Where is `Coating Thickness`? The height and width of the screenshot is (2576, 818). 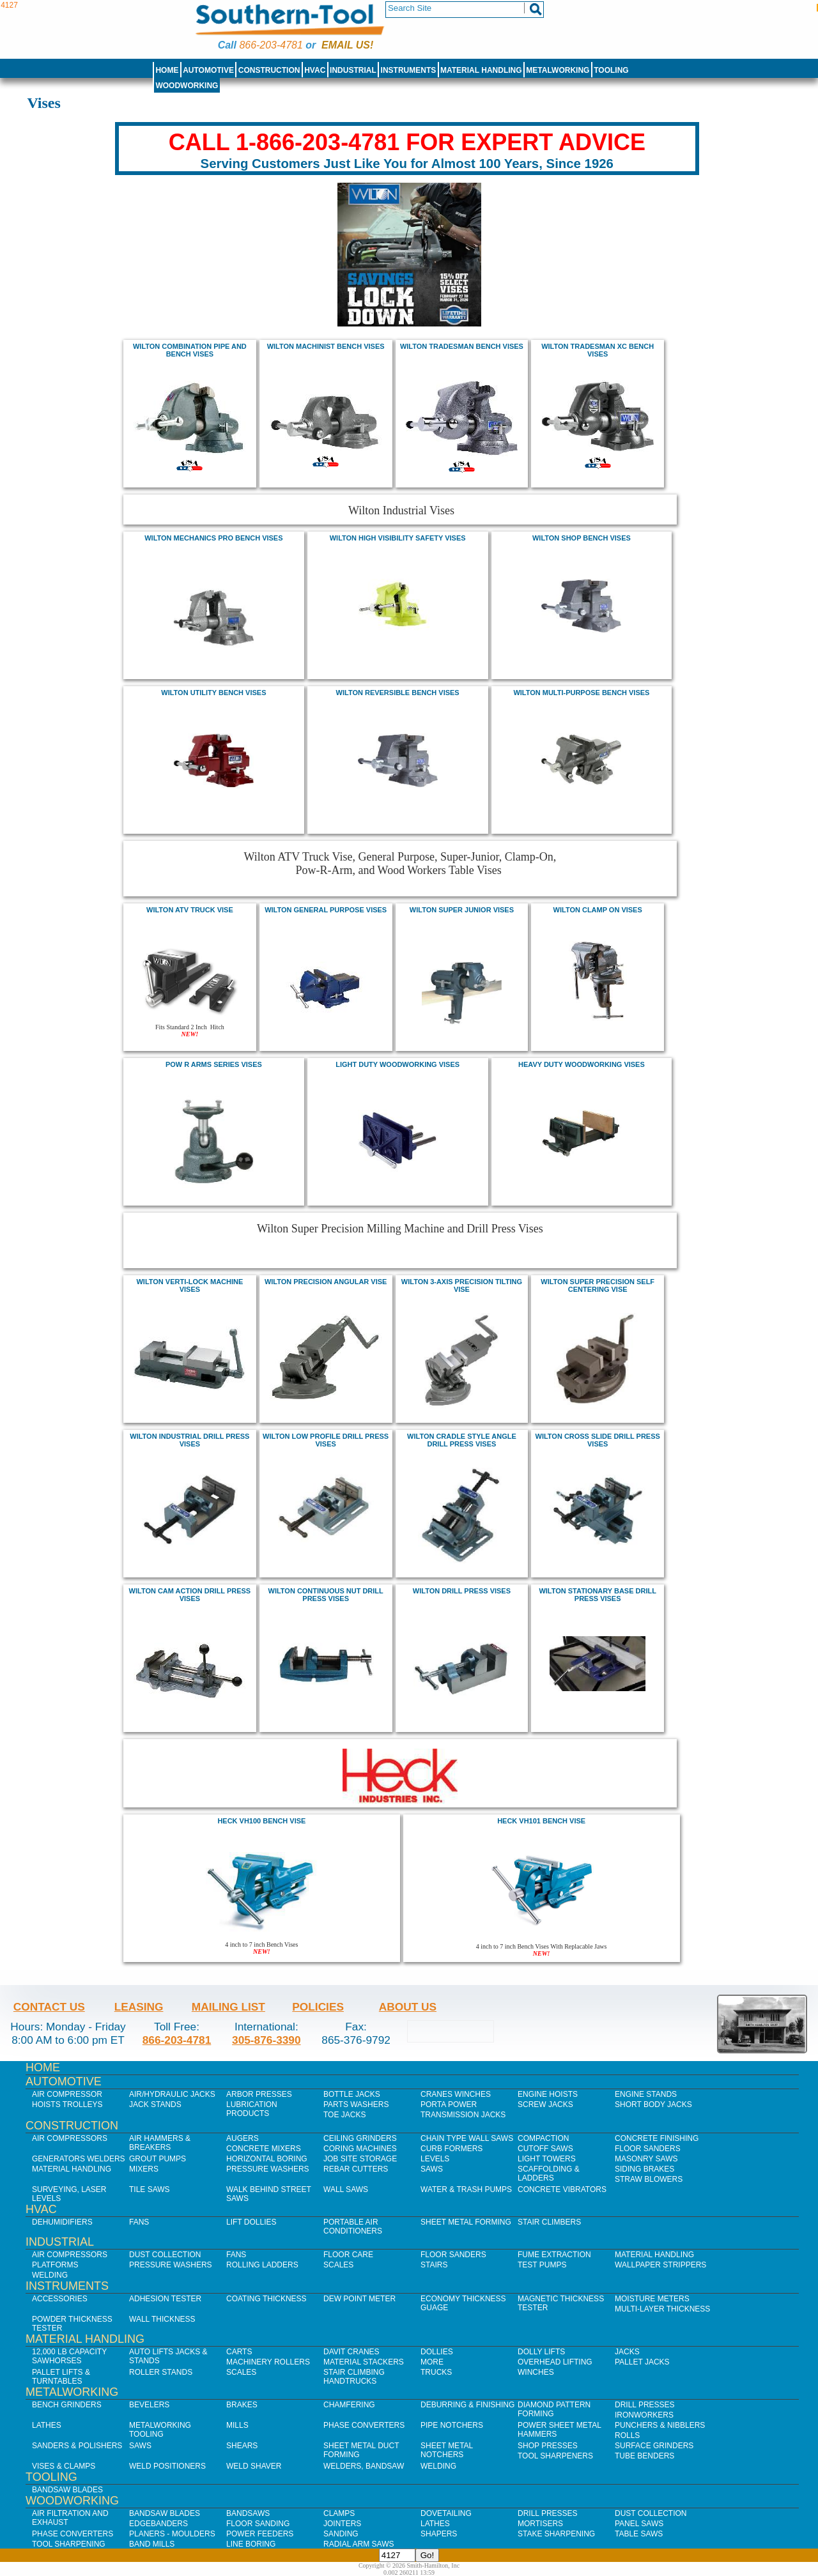 Coating Thickness is located at coordinates (266, 2298).